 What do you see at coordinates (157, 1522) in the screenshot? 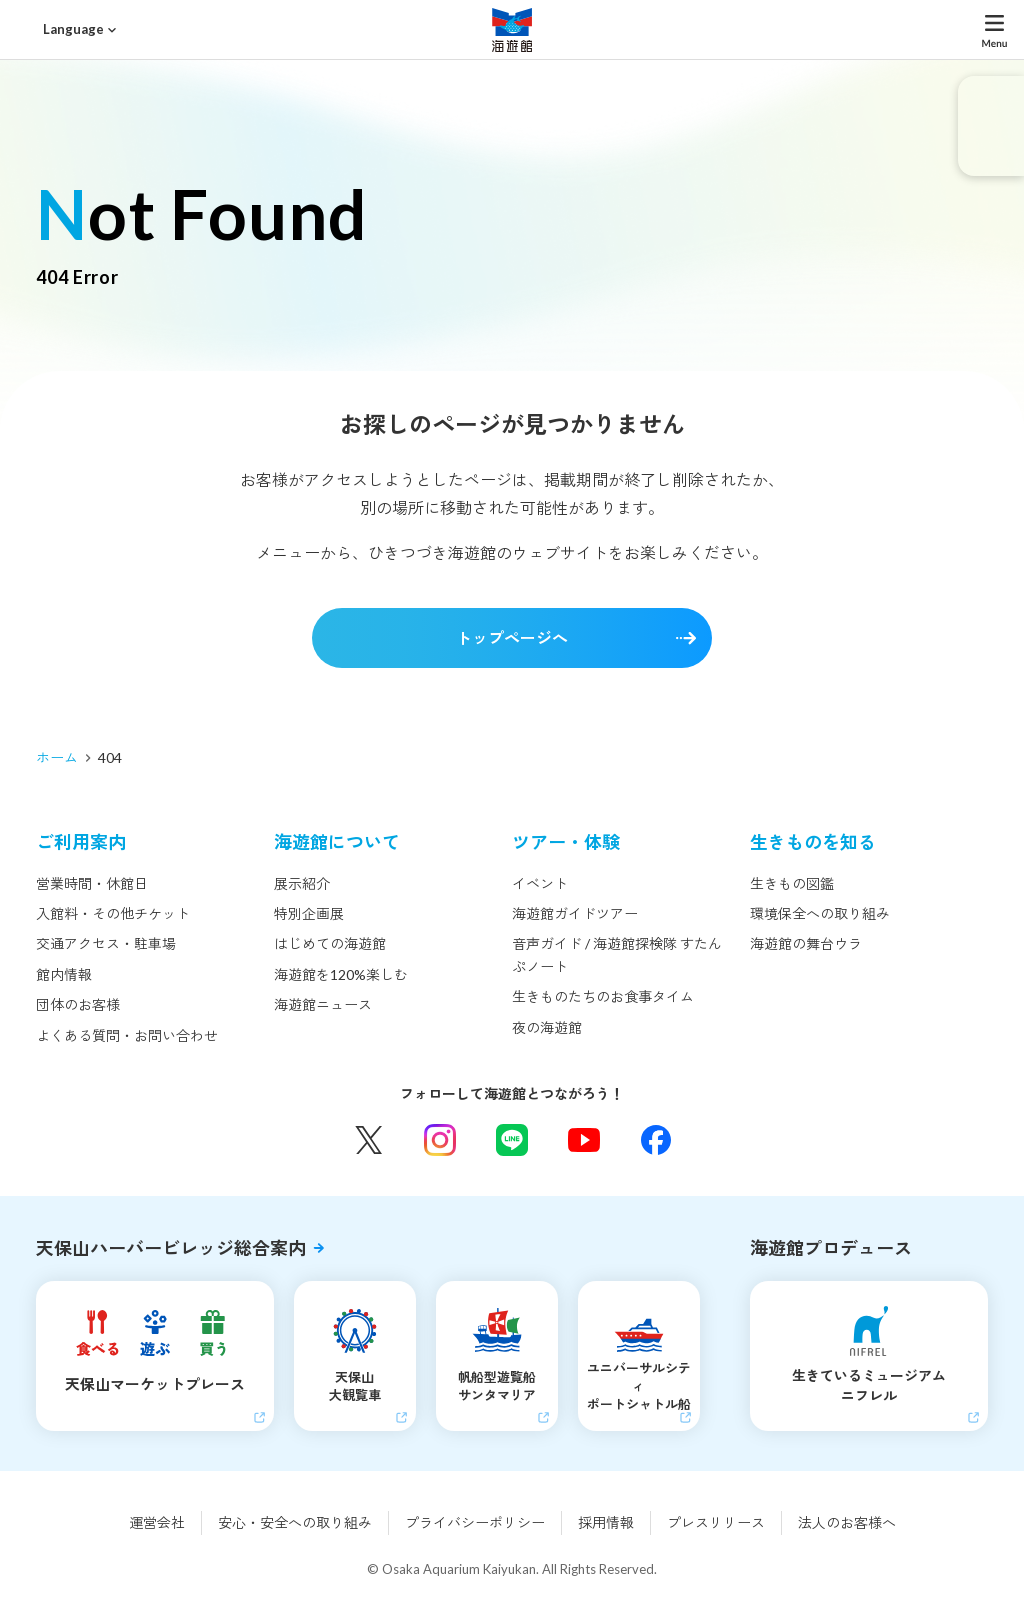
I see `運営会社` at bounding box center [157, 1522].